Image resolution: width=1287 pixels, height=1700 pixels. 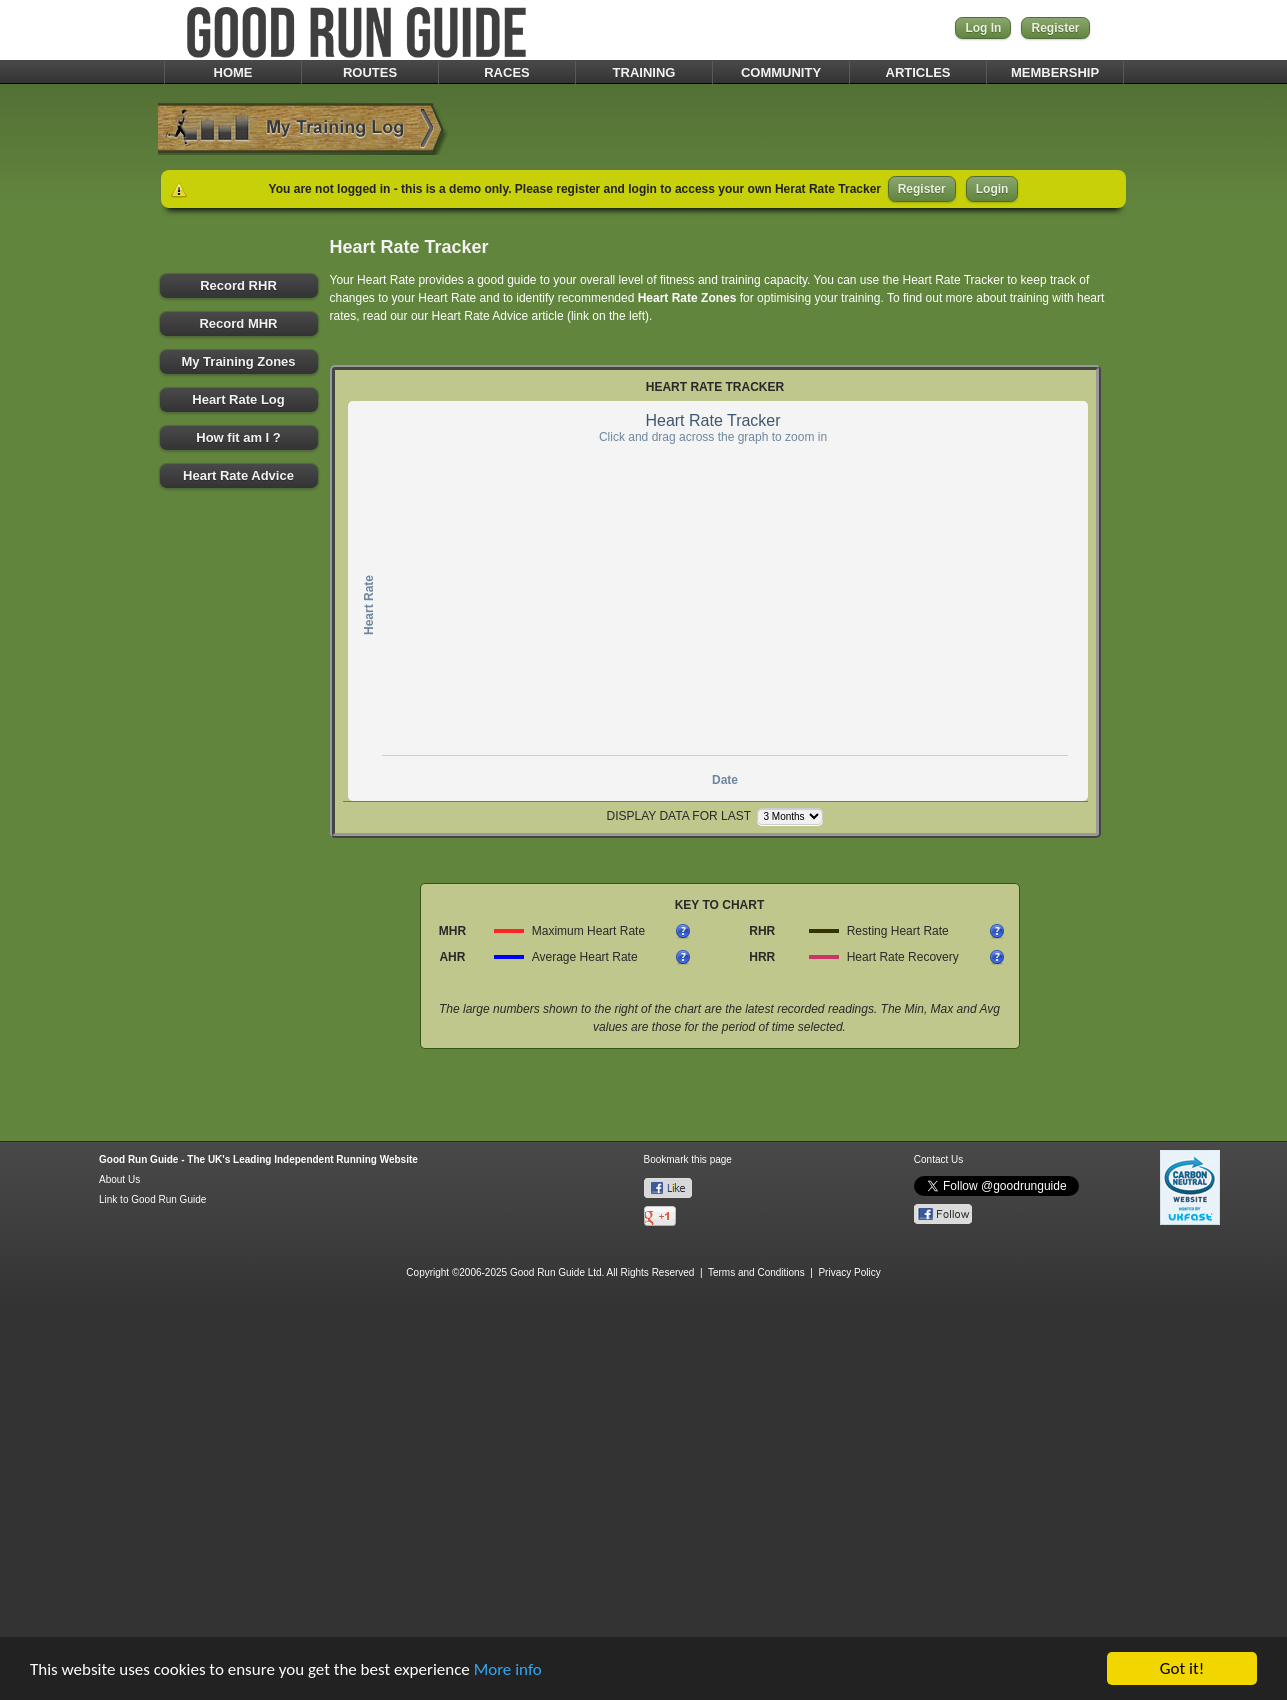 What do you see at coordinates (152, 1199) in the screenshot?
I see `Link to Good Run Guide` at bounding box center [152, 1199].